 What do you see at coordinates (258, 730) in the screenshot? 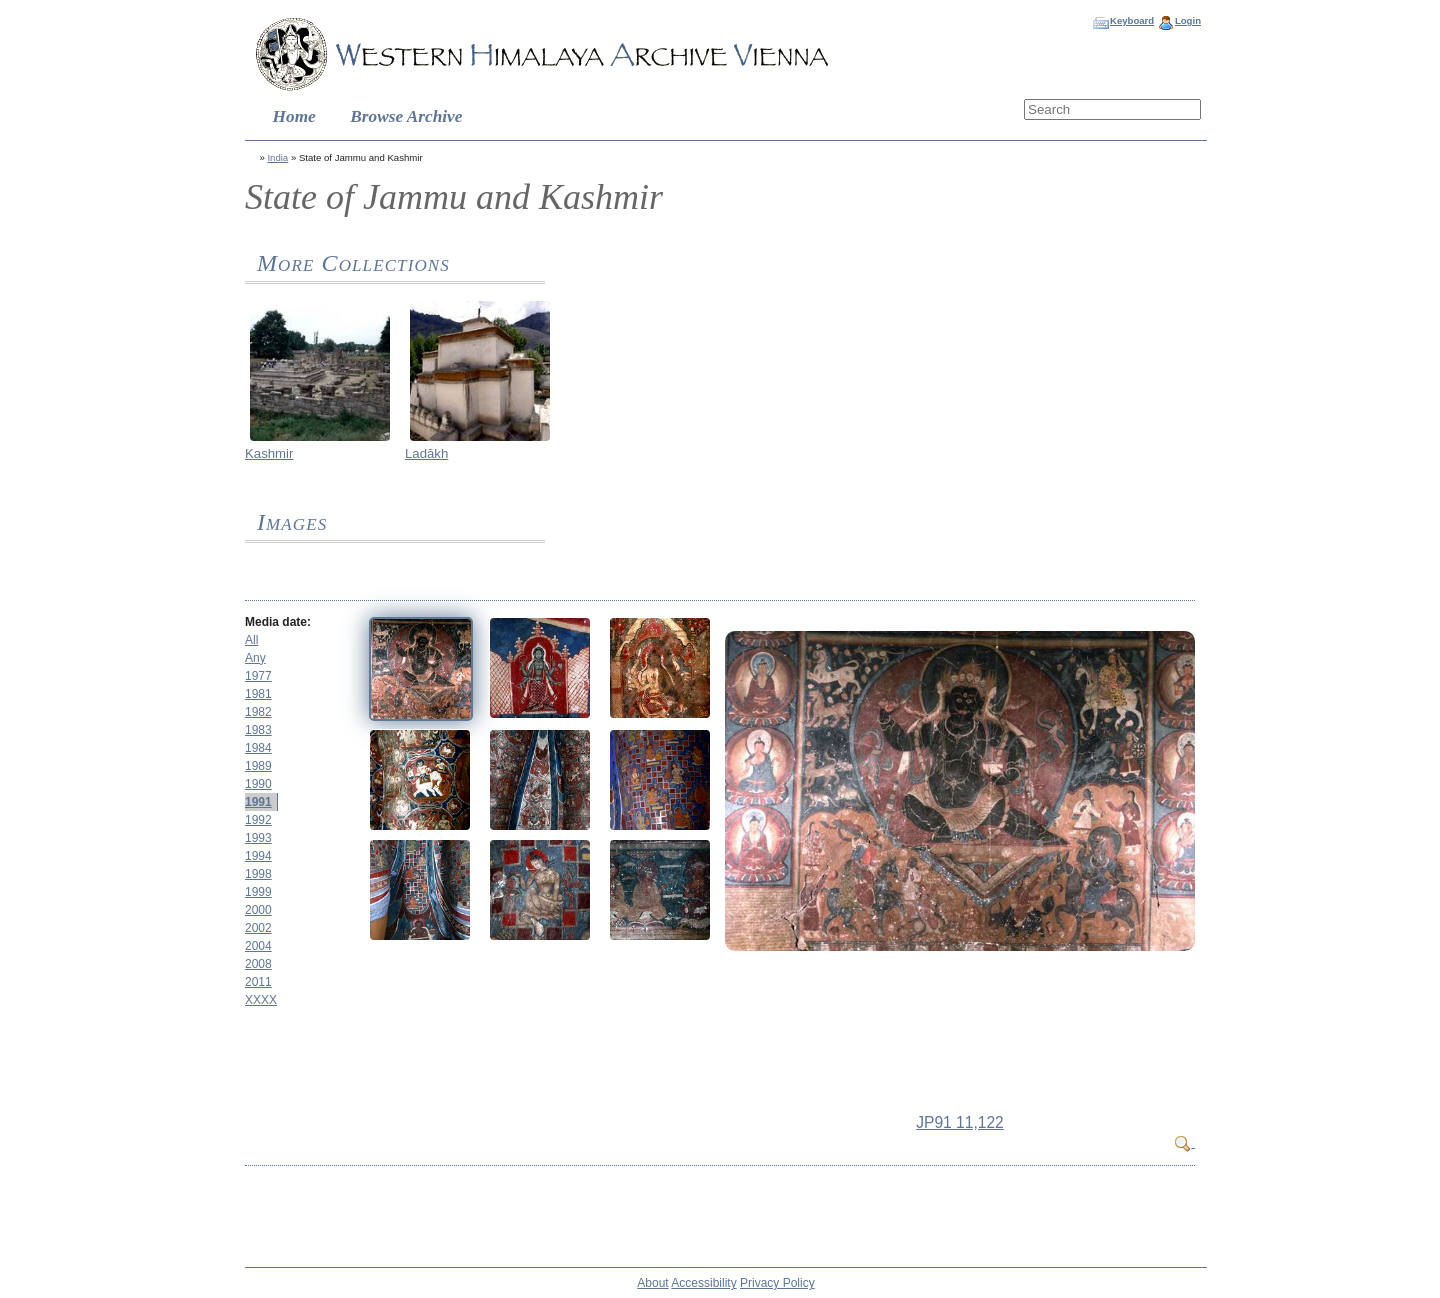
I see `1983` at bounding box center [258, 730].